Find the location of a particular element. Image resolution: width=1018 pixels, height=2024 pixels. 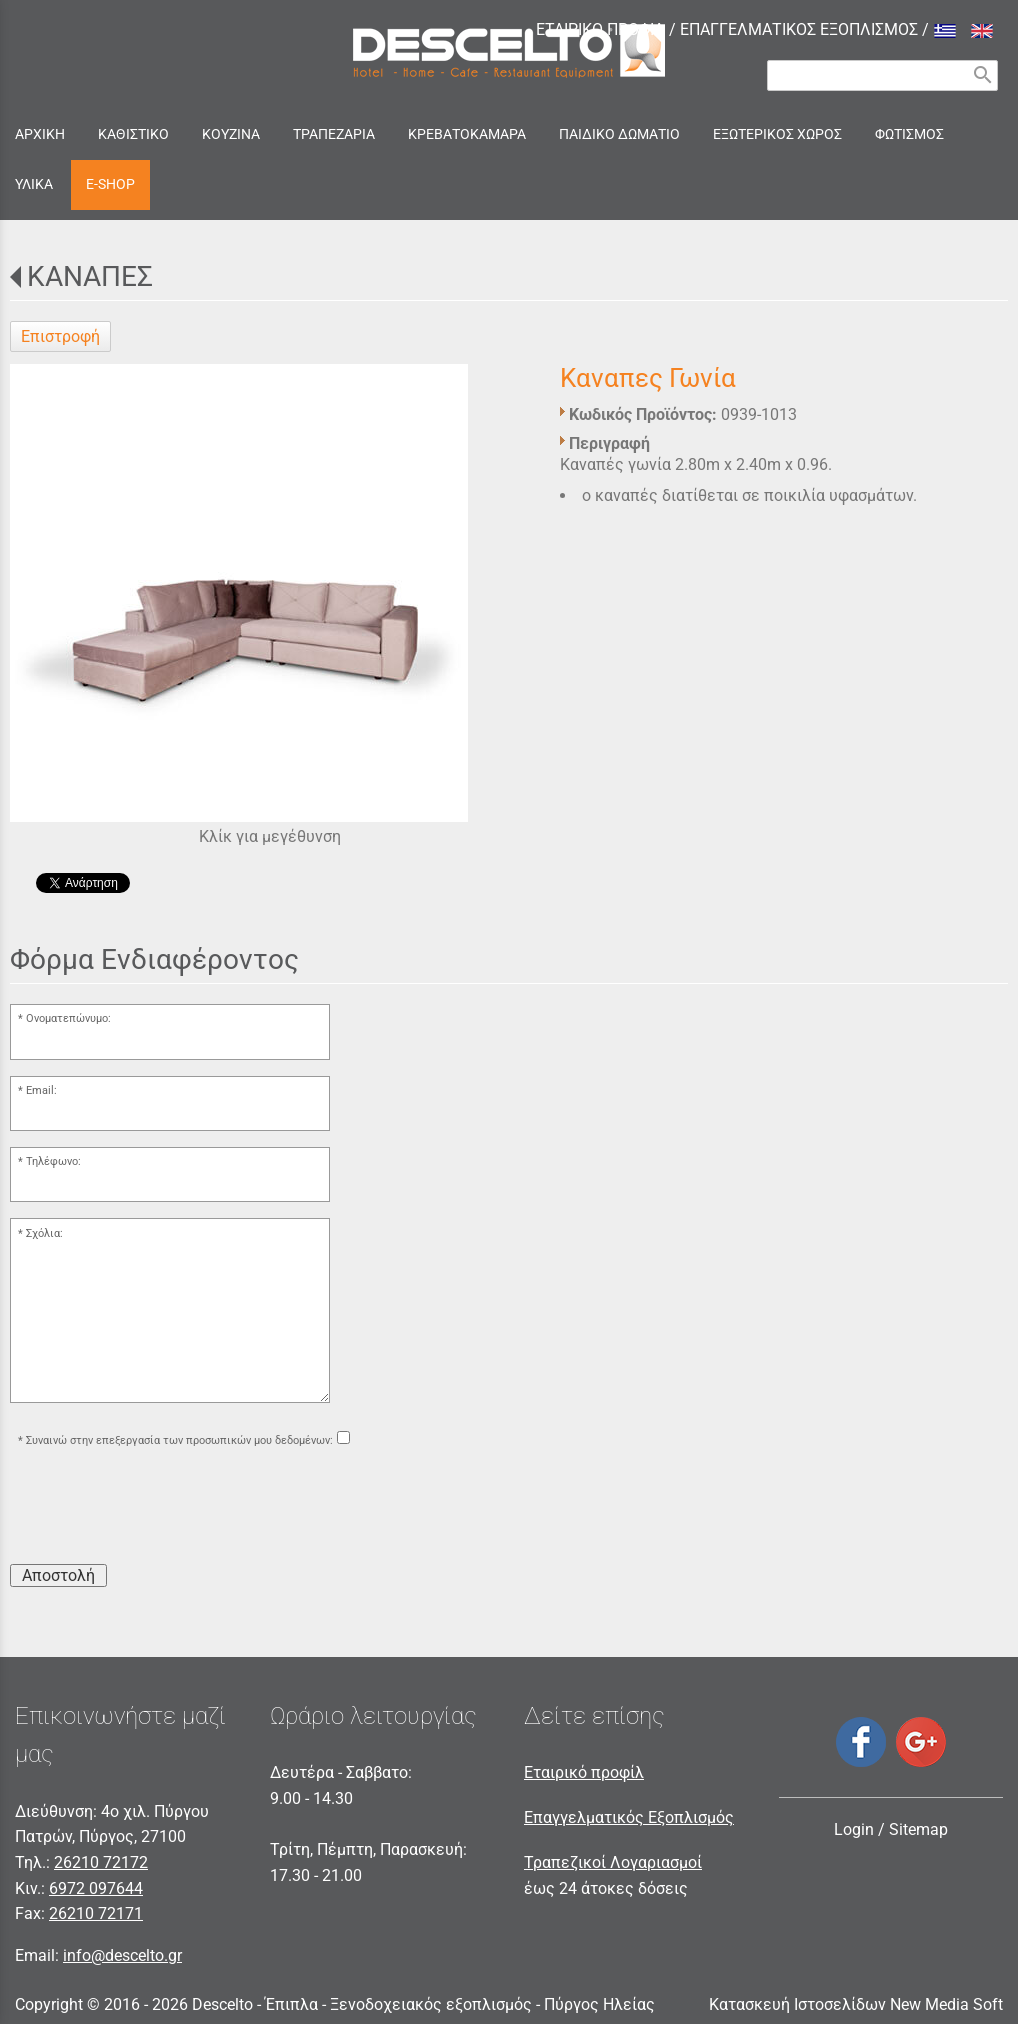

Σχόλια: is located at coordinates (44, 1233).